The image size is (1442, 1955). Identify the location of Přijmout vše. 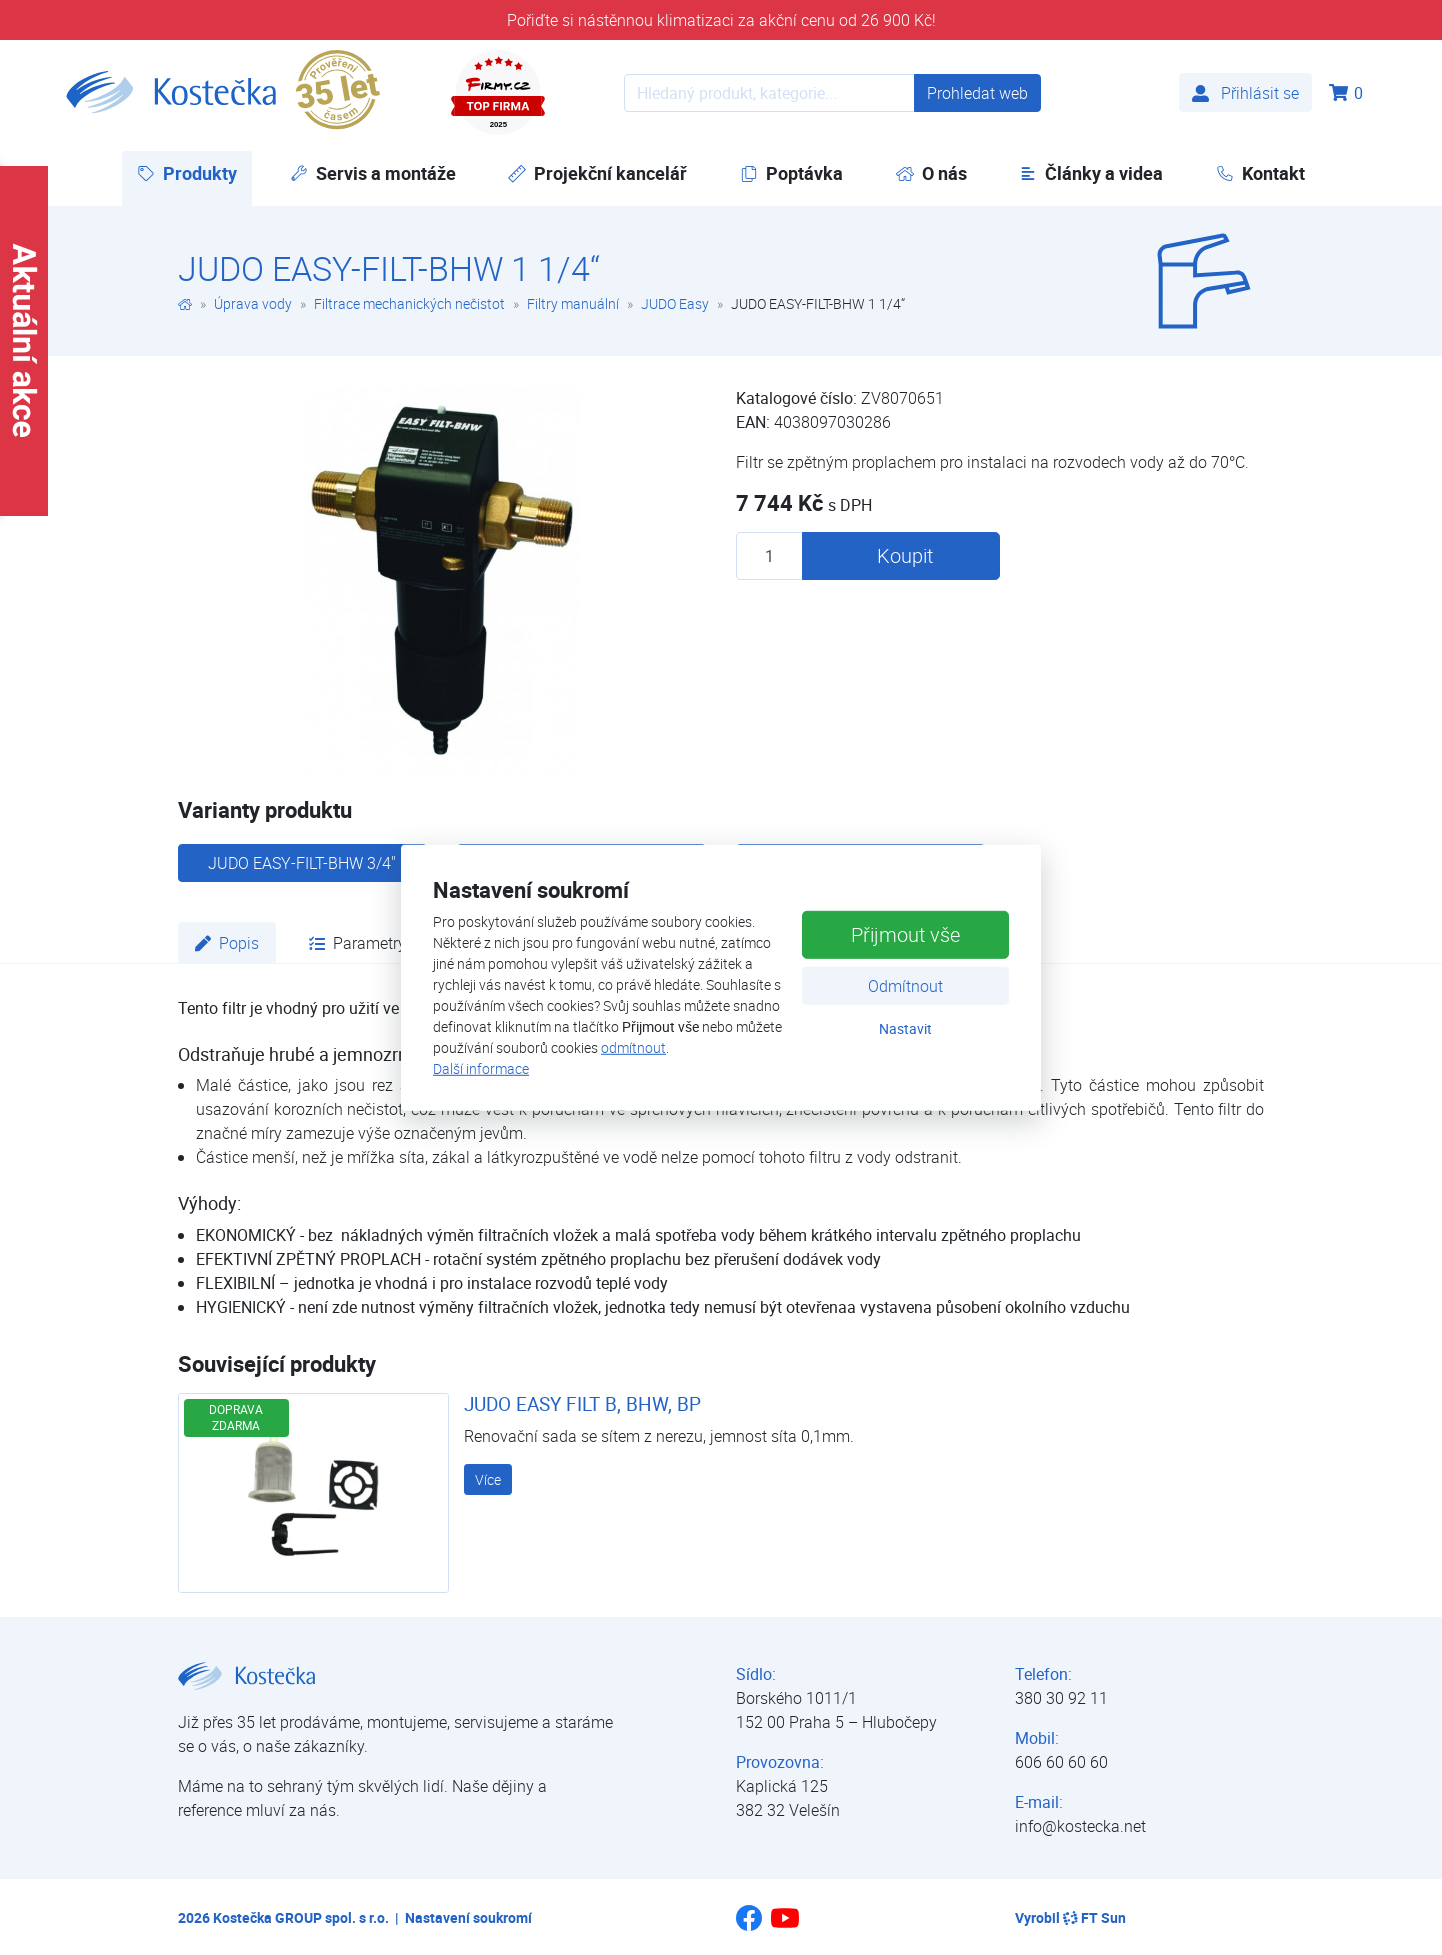
(905, 934).